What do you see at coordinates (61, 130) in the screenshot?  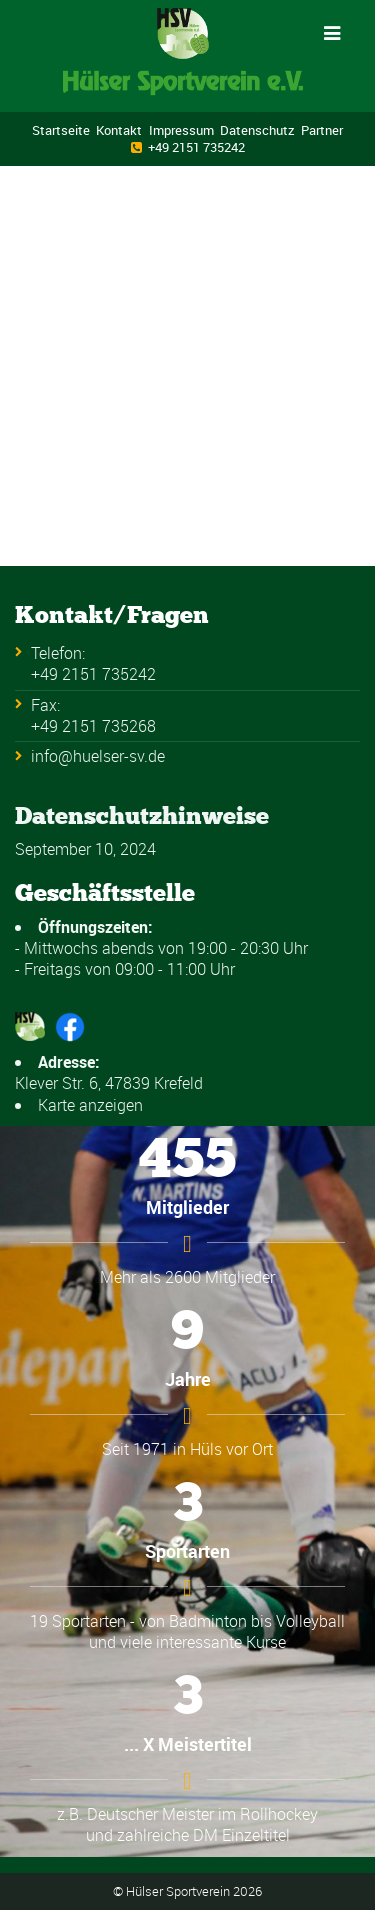 I see `Startseite` at bounding box center [61, 130].